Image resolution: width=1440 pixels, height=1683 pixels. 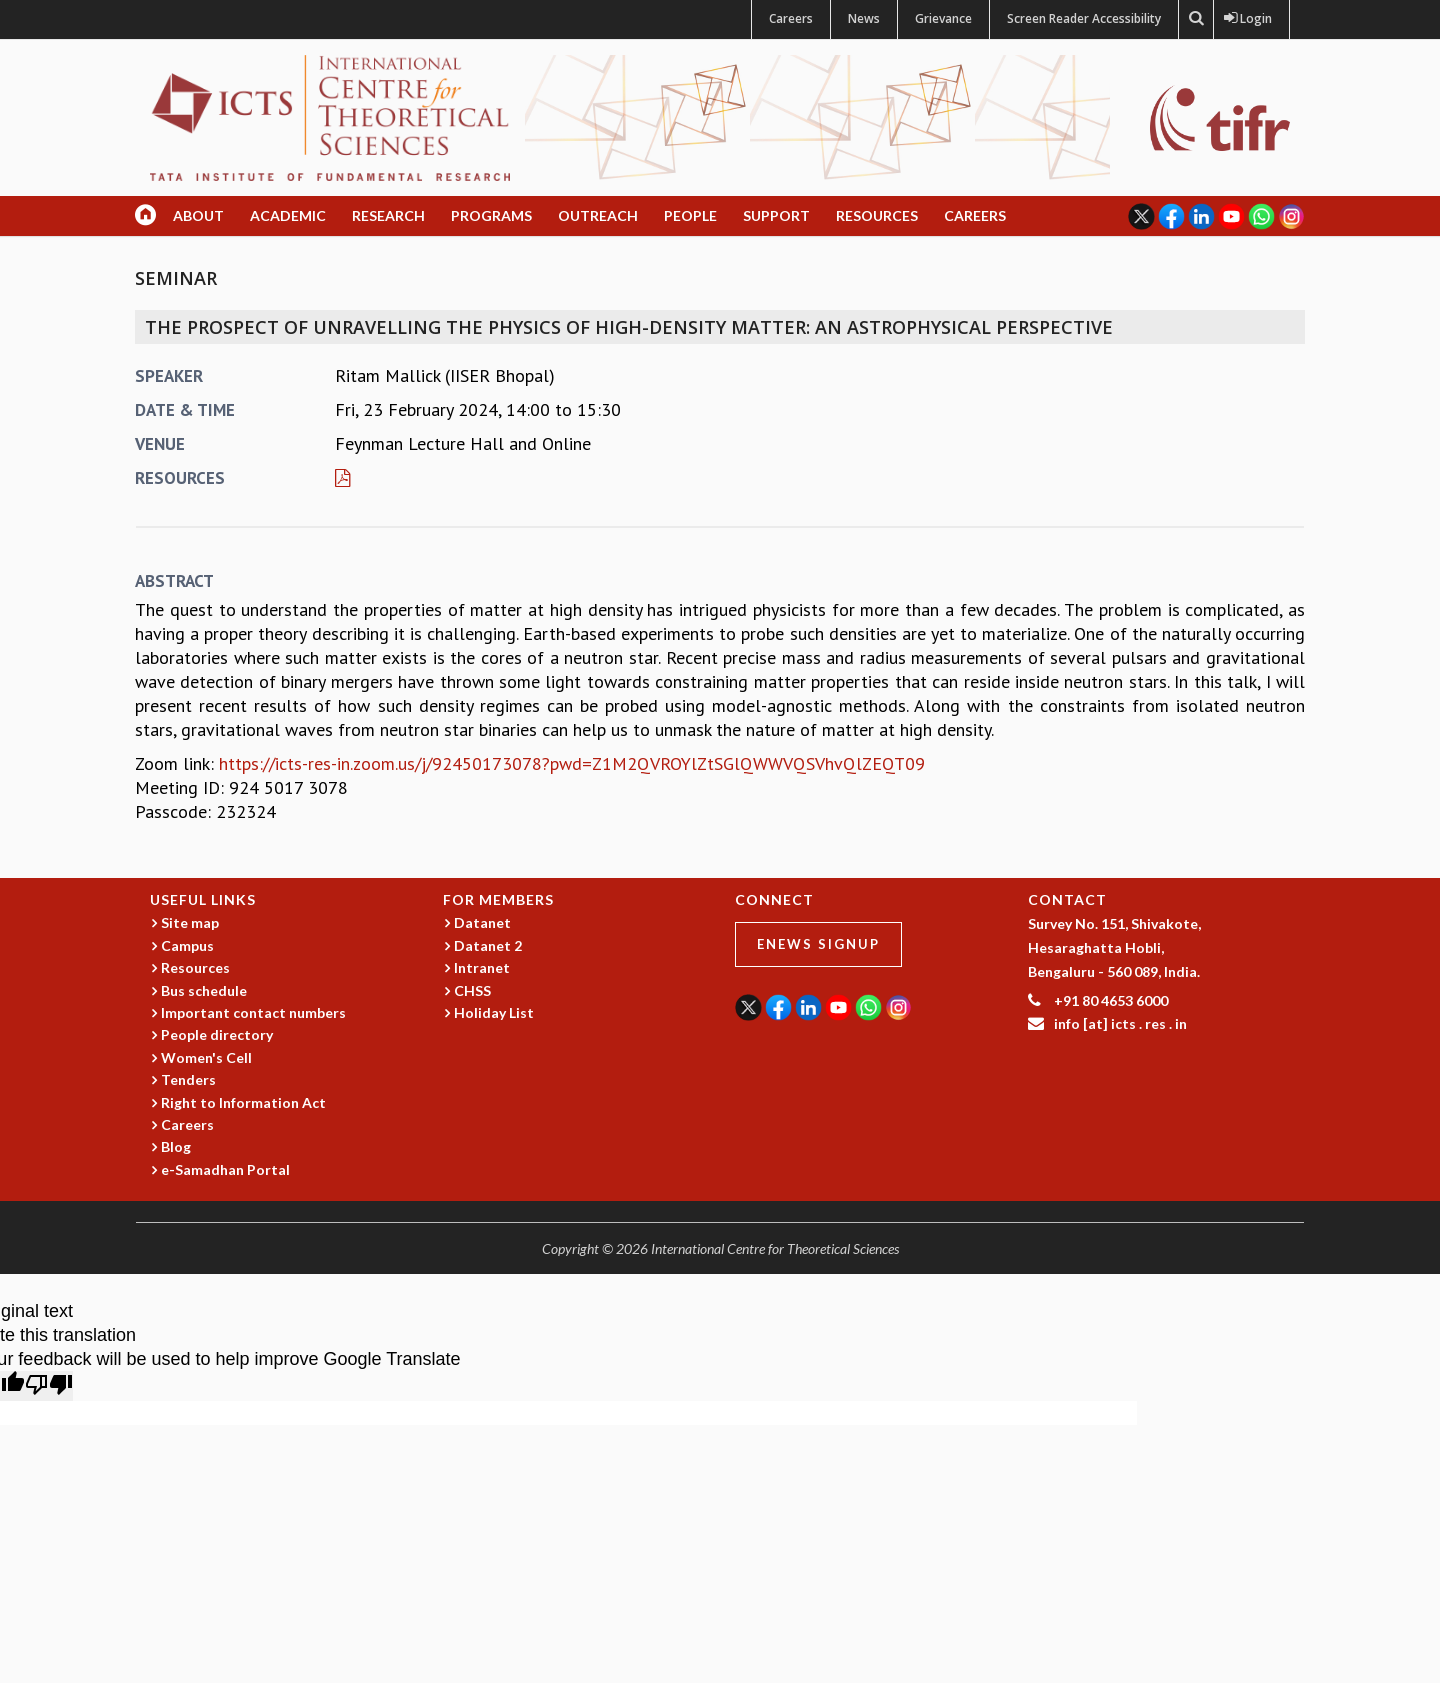 What do you see at coordinates (225, 1169) in the screenshot?
I see `e-Samadhan Portal` at bounding box center [225, 1169].